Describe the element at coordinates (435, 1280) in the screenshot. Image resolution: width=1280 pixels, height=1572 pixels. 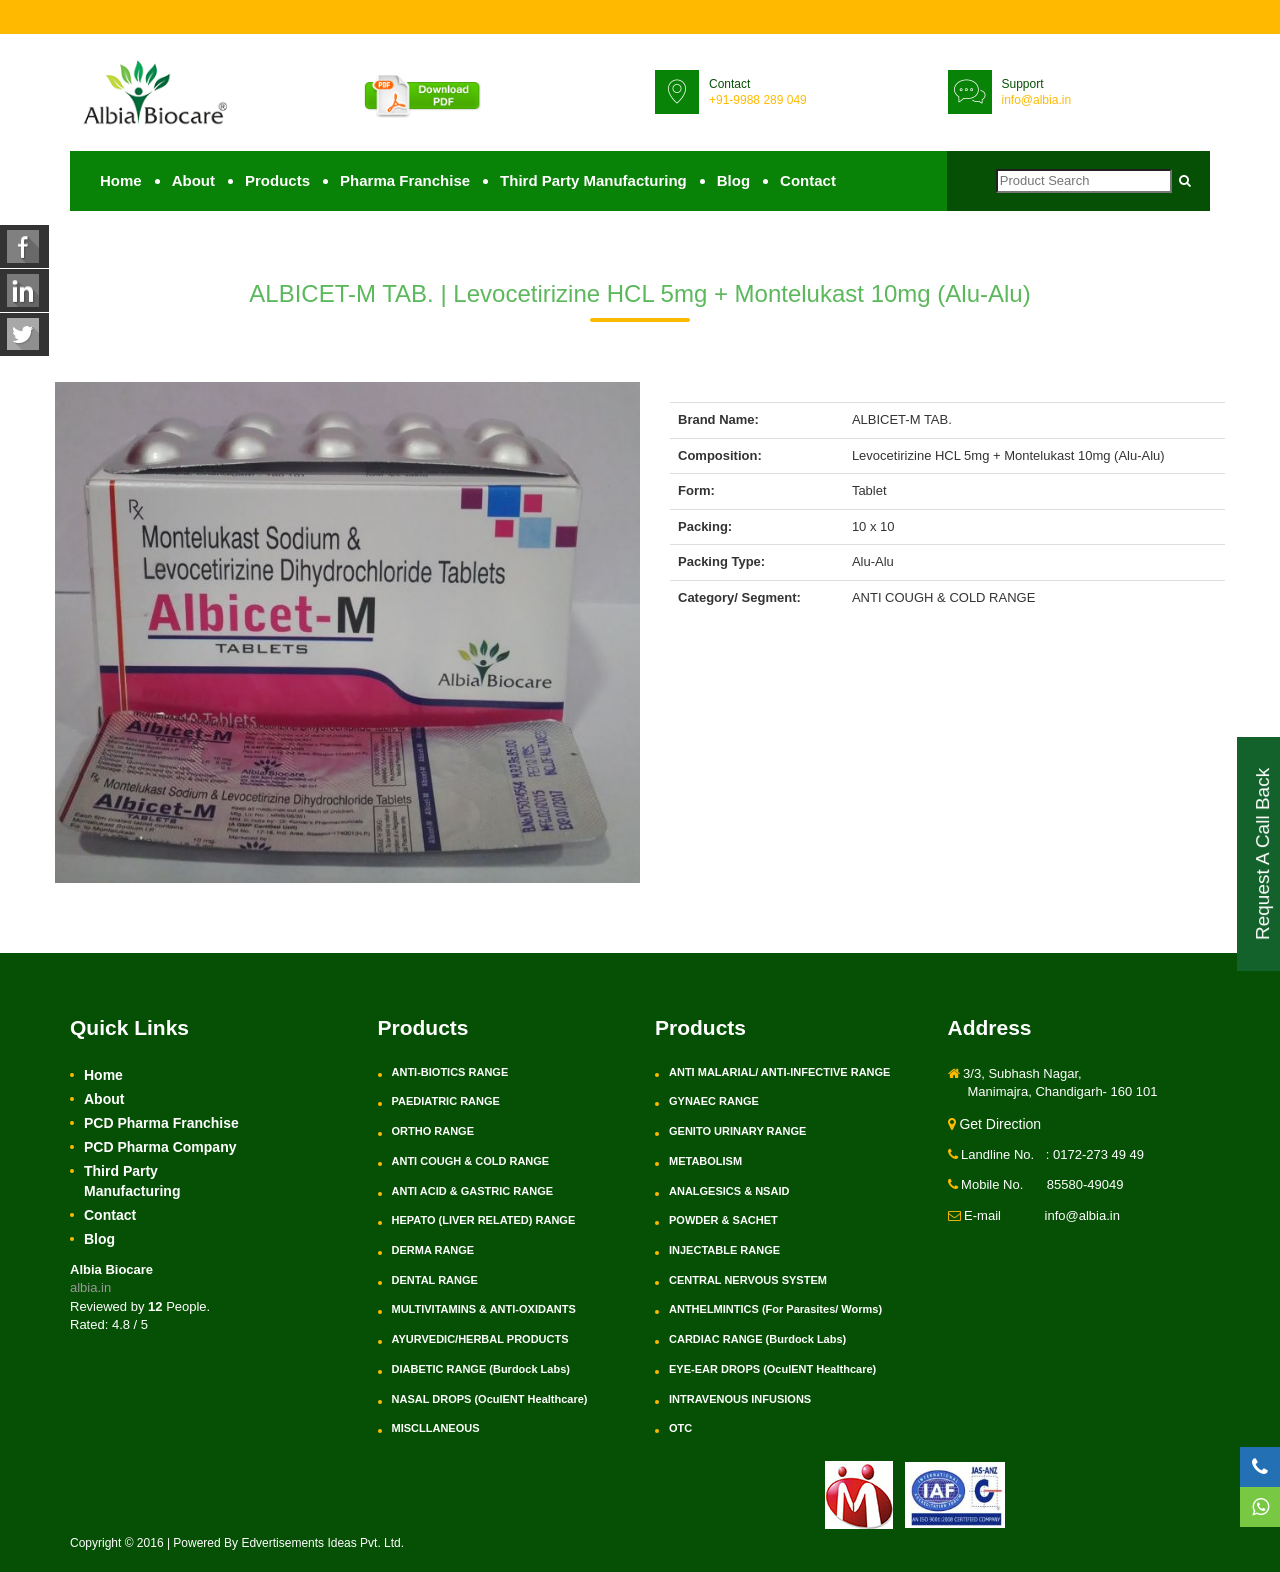
I see `DENTAL RANGE` at that location.